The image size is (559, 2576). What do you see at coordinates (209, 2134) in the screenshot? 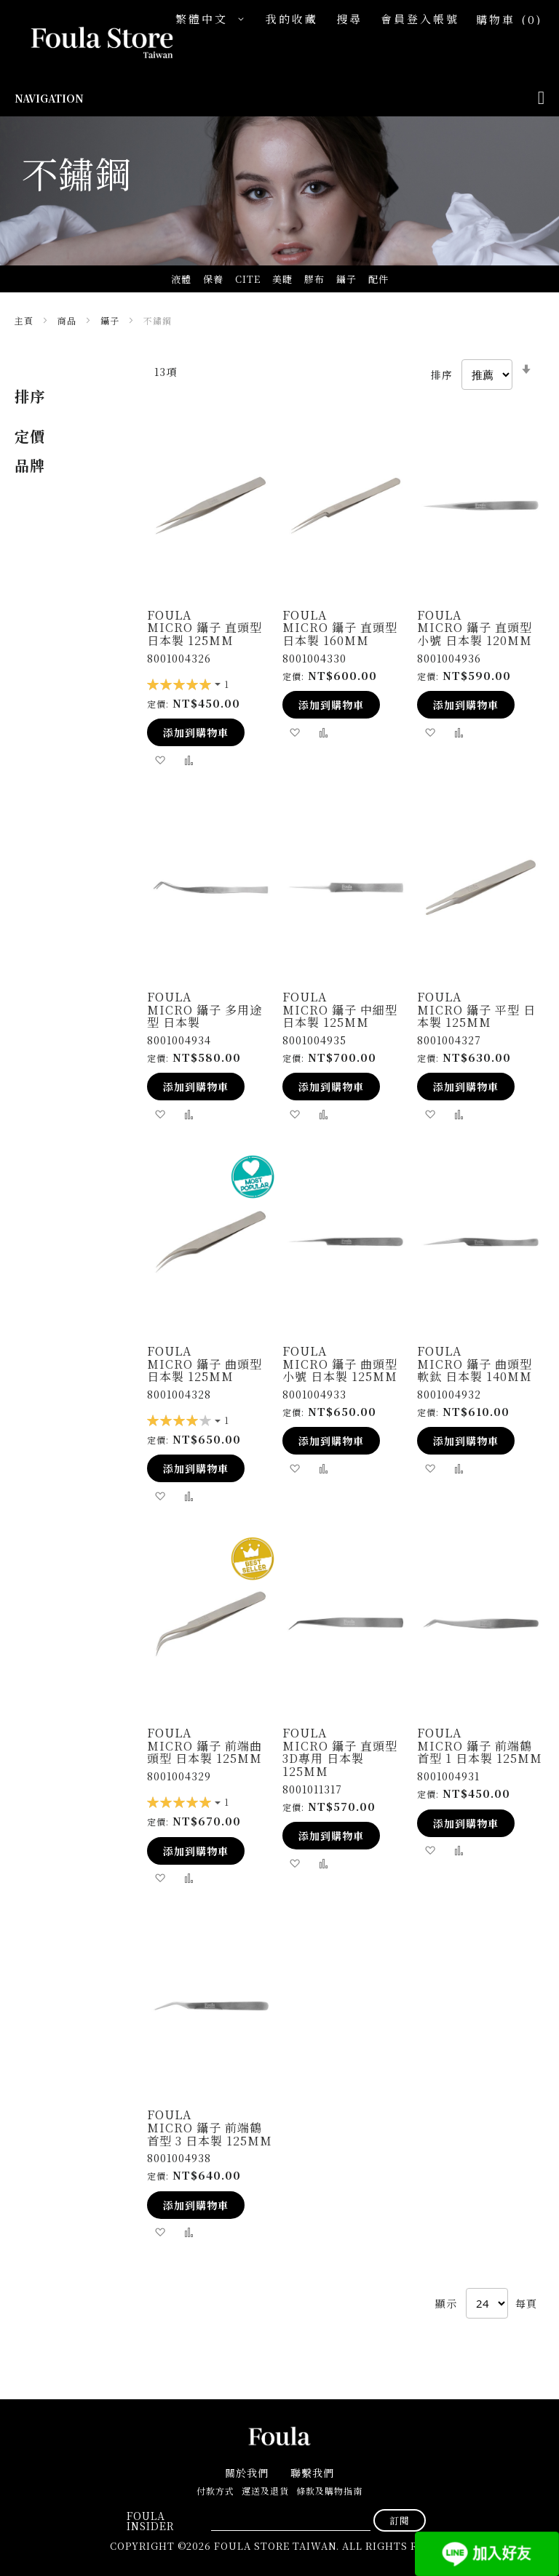
I see `Micro 鑷子 前端鶴首型 3 日本製 125mm` at bounding box center [209, 2134].